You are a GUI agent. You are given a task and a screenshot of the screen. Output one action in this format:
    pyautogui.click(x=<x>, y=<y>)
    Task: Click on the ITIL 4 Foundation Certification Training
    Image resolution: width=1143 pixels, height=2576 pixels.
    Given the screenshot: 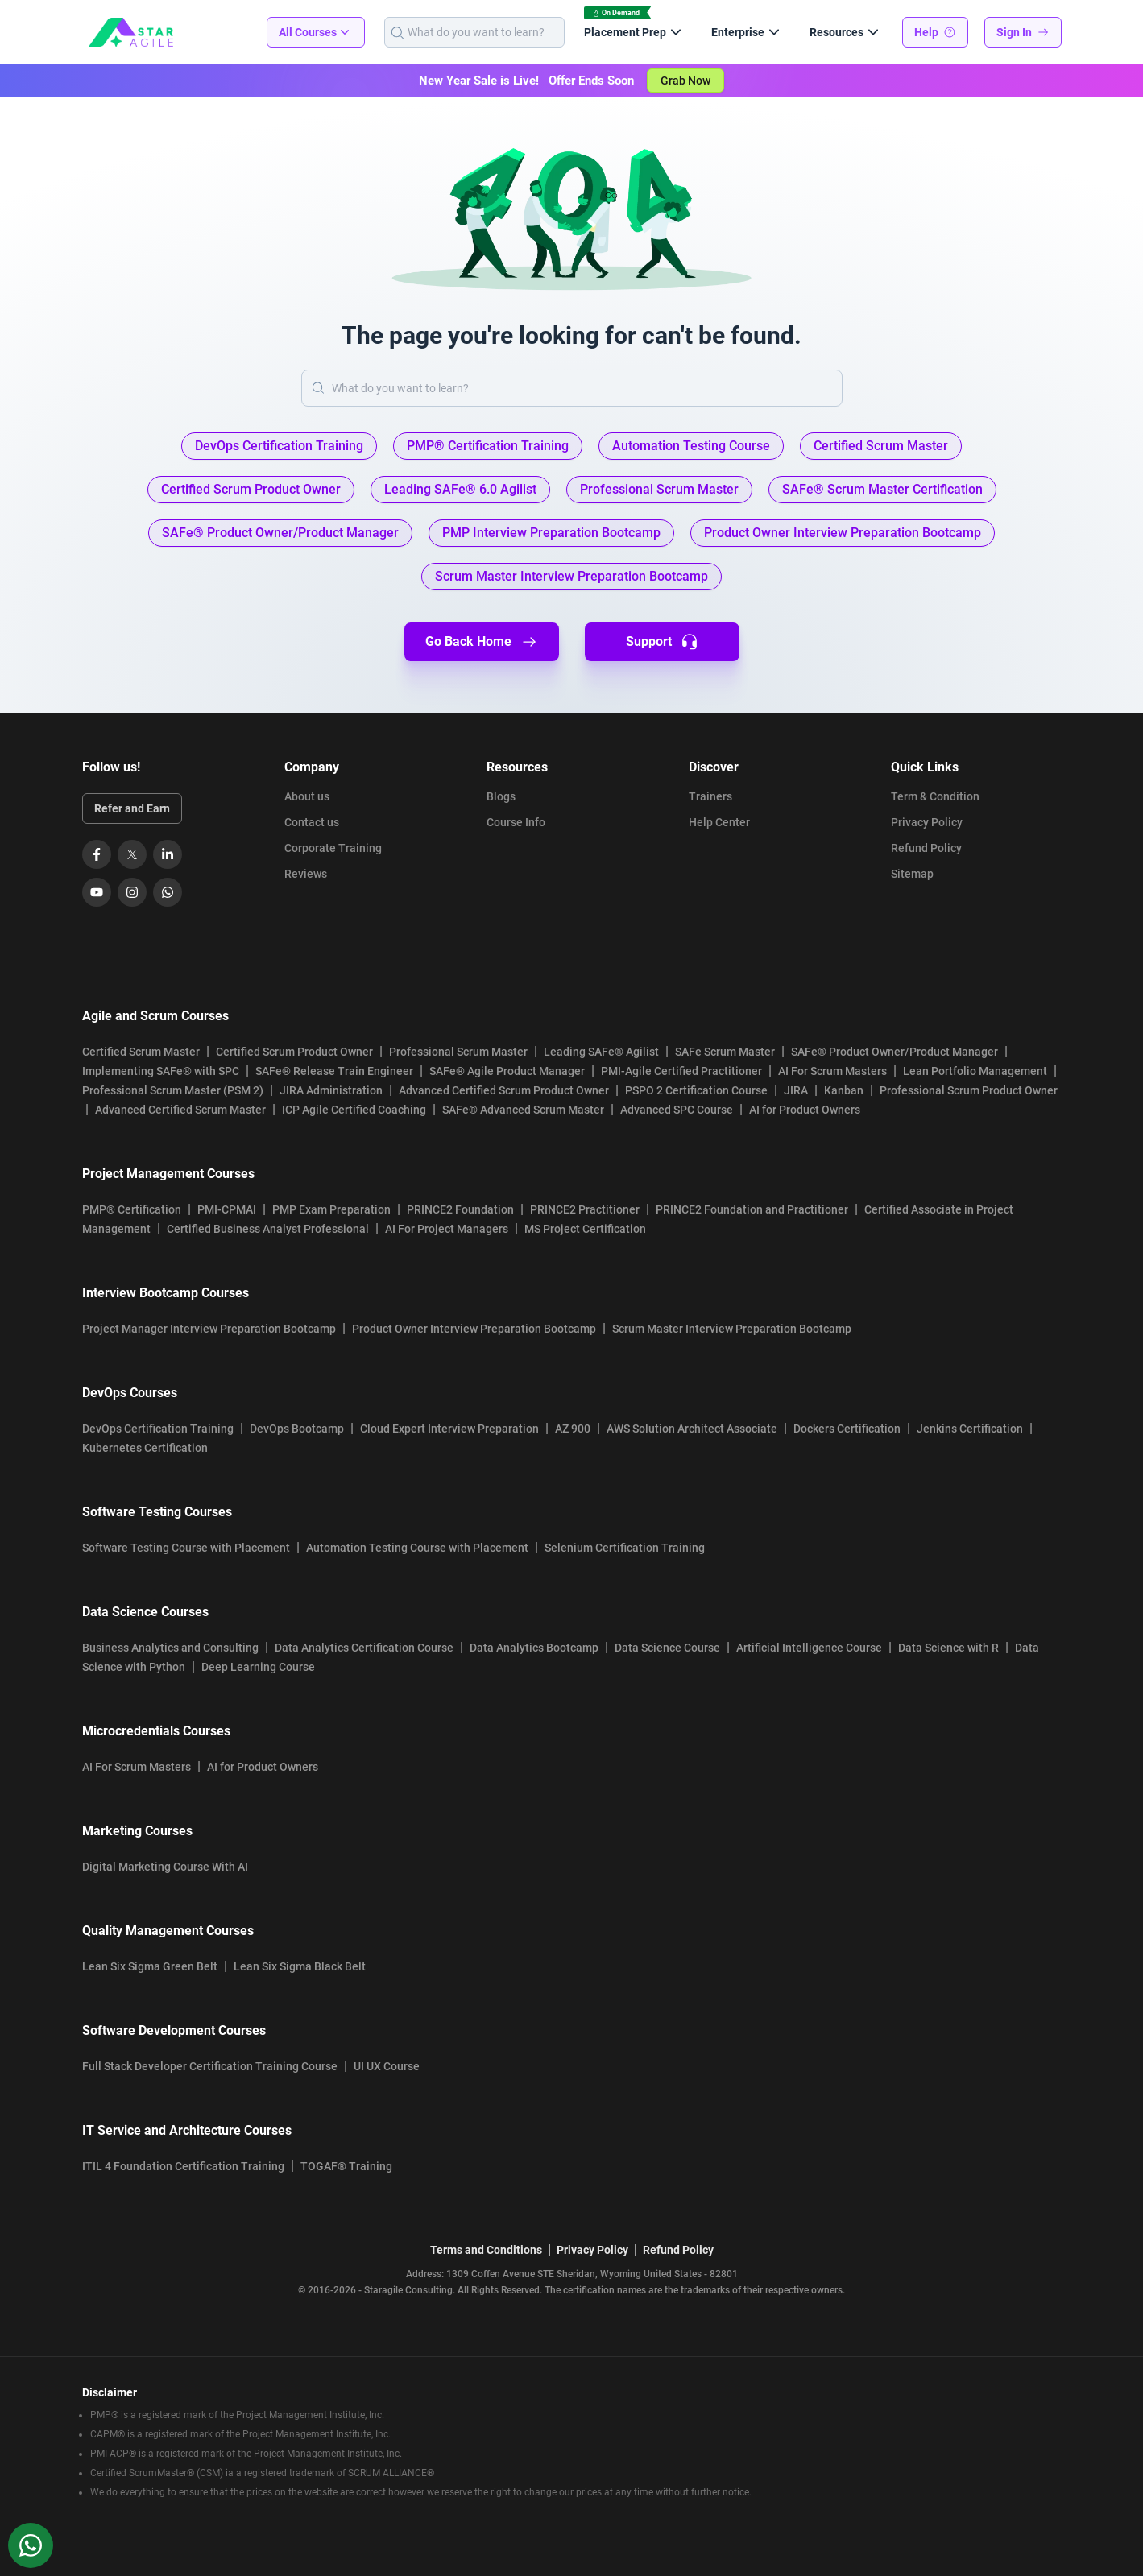 What is the action you would take?
    pyautogui.click(x=183, y=2166)
    